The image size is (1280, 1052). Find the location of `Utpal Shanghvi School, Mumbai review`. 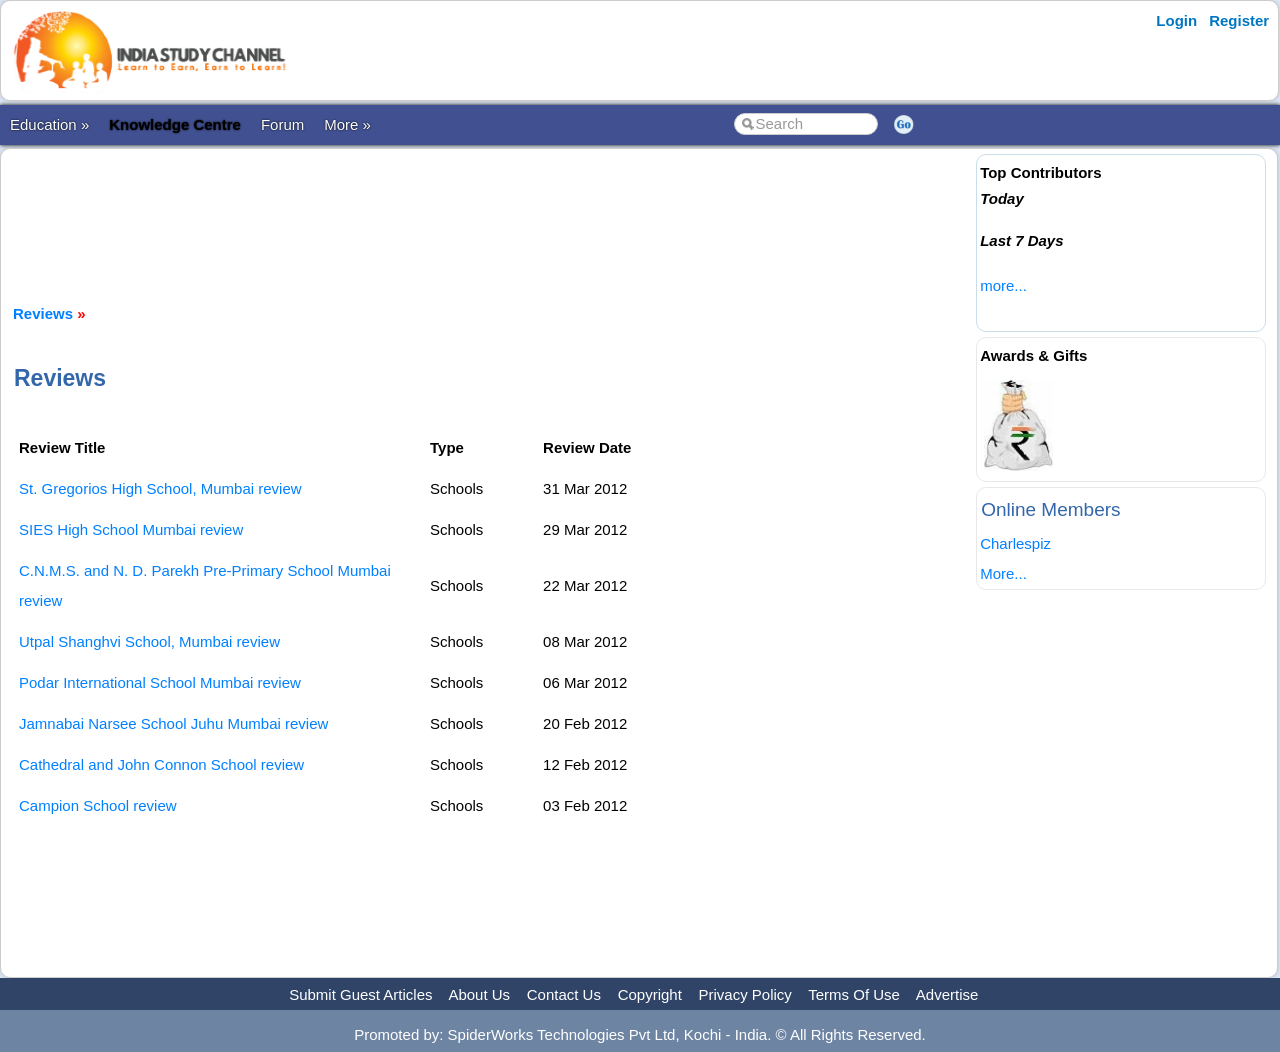

Utpal Shanghvi School, Mumbai review is located at coordinates (149, 641).